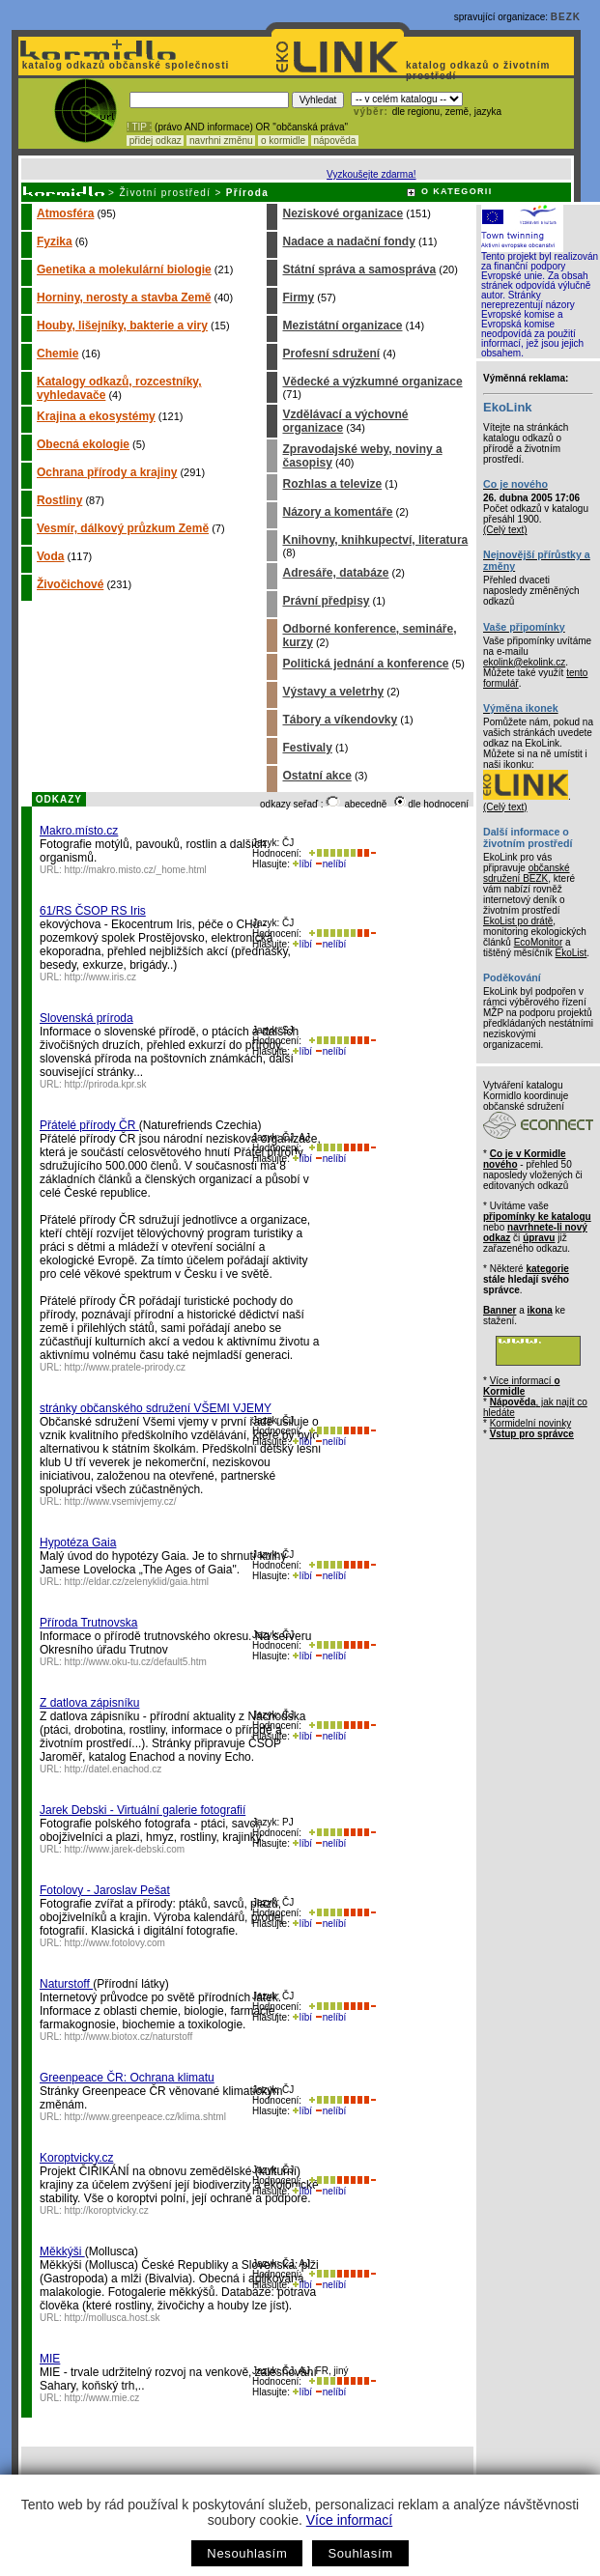  What do you see at coordinates (125, 1367) in the screenshot?
I see `http://www.pratele-prirody.cz` at bounding box center [125, 1367].